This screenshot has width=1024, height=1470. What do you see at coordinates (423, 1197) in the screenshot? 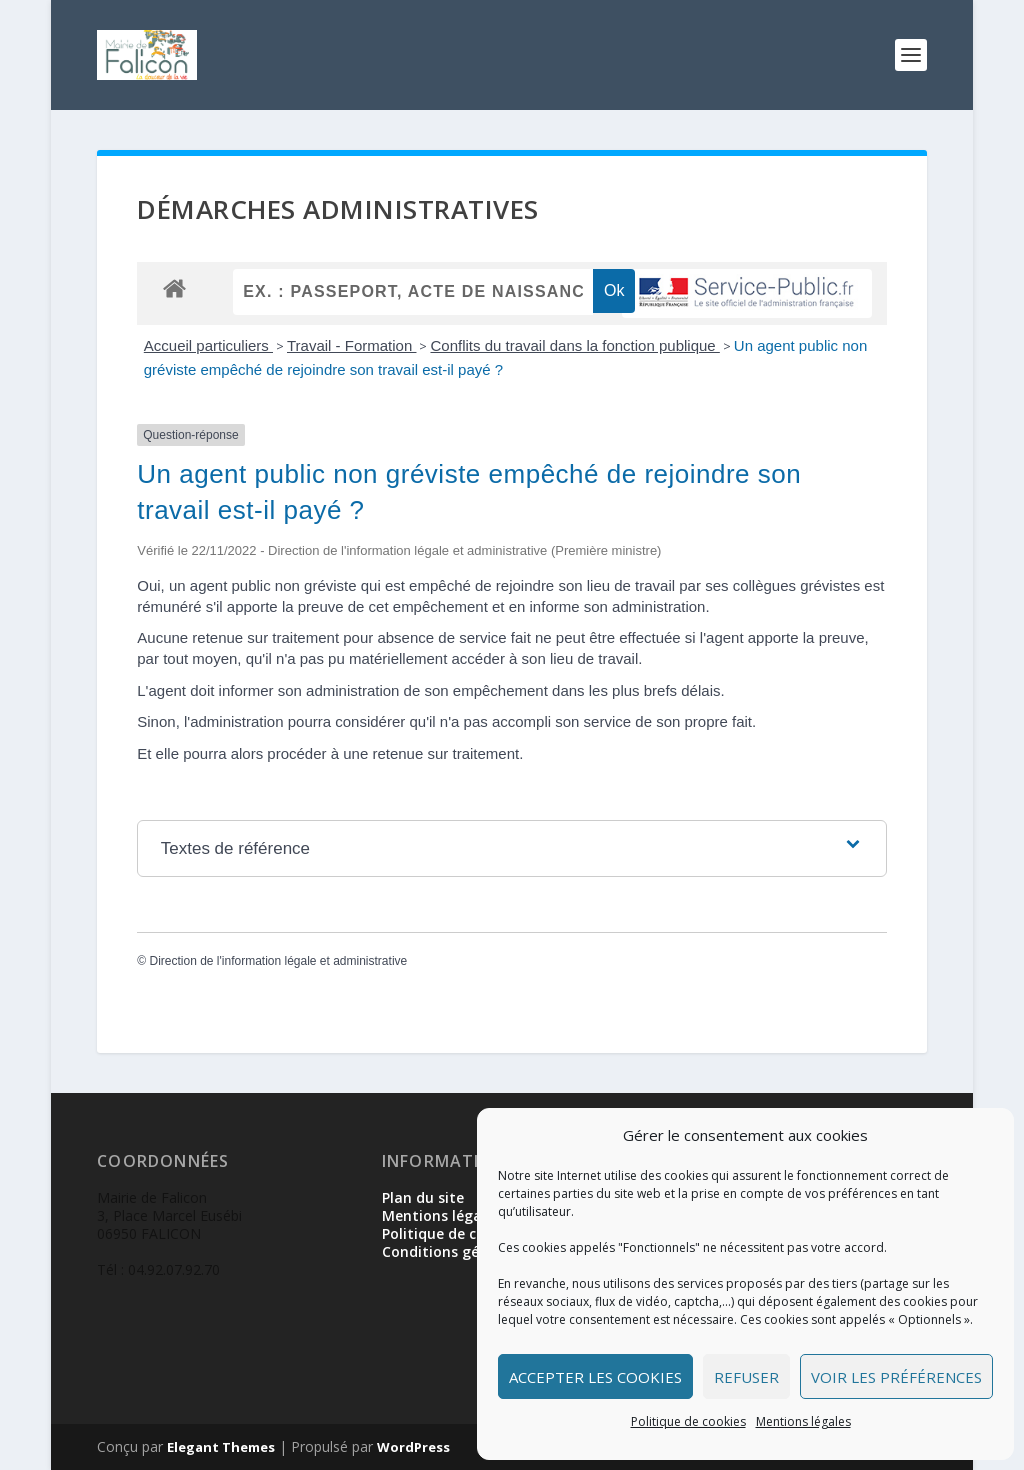
I see `Plan du site` at bounding box center [423, 1197].